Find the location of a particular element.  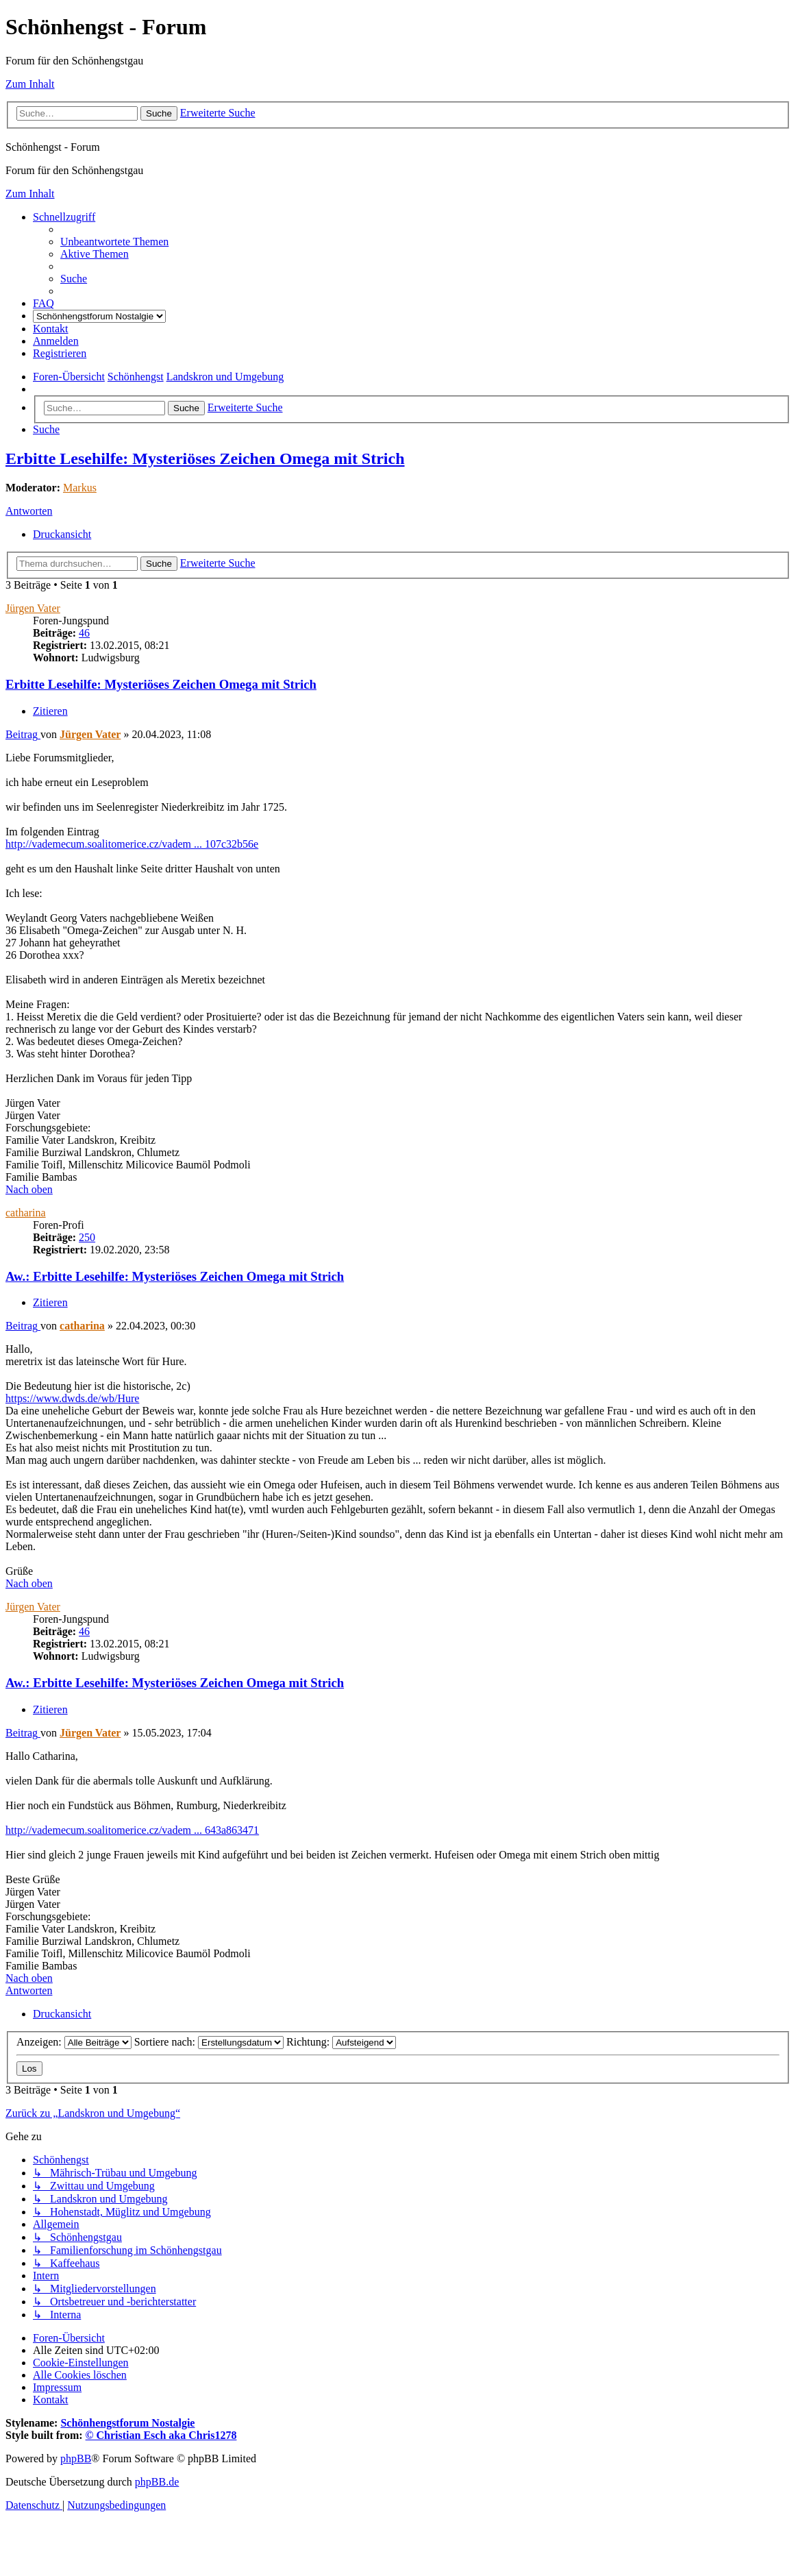

250 is located at coordinates (87, 1237).